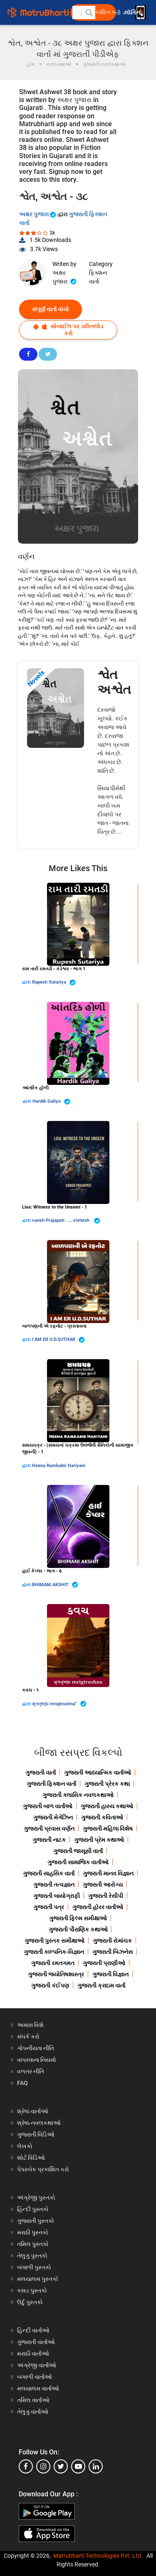 This screenshot has height=2576, width=156. What do you see at coordinates (54, 982) in the screenshot?
I see `Rupesh Sutariya` at bounding box center [54, 982].